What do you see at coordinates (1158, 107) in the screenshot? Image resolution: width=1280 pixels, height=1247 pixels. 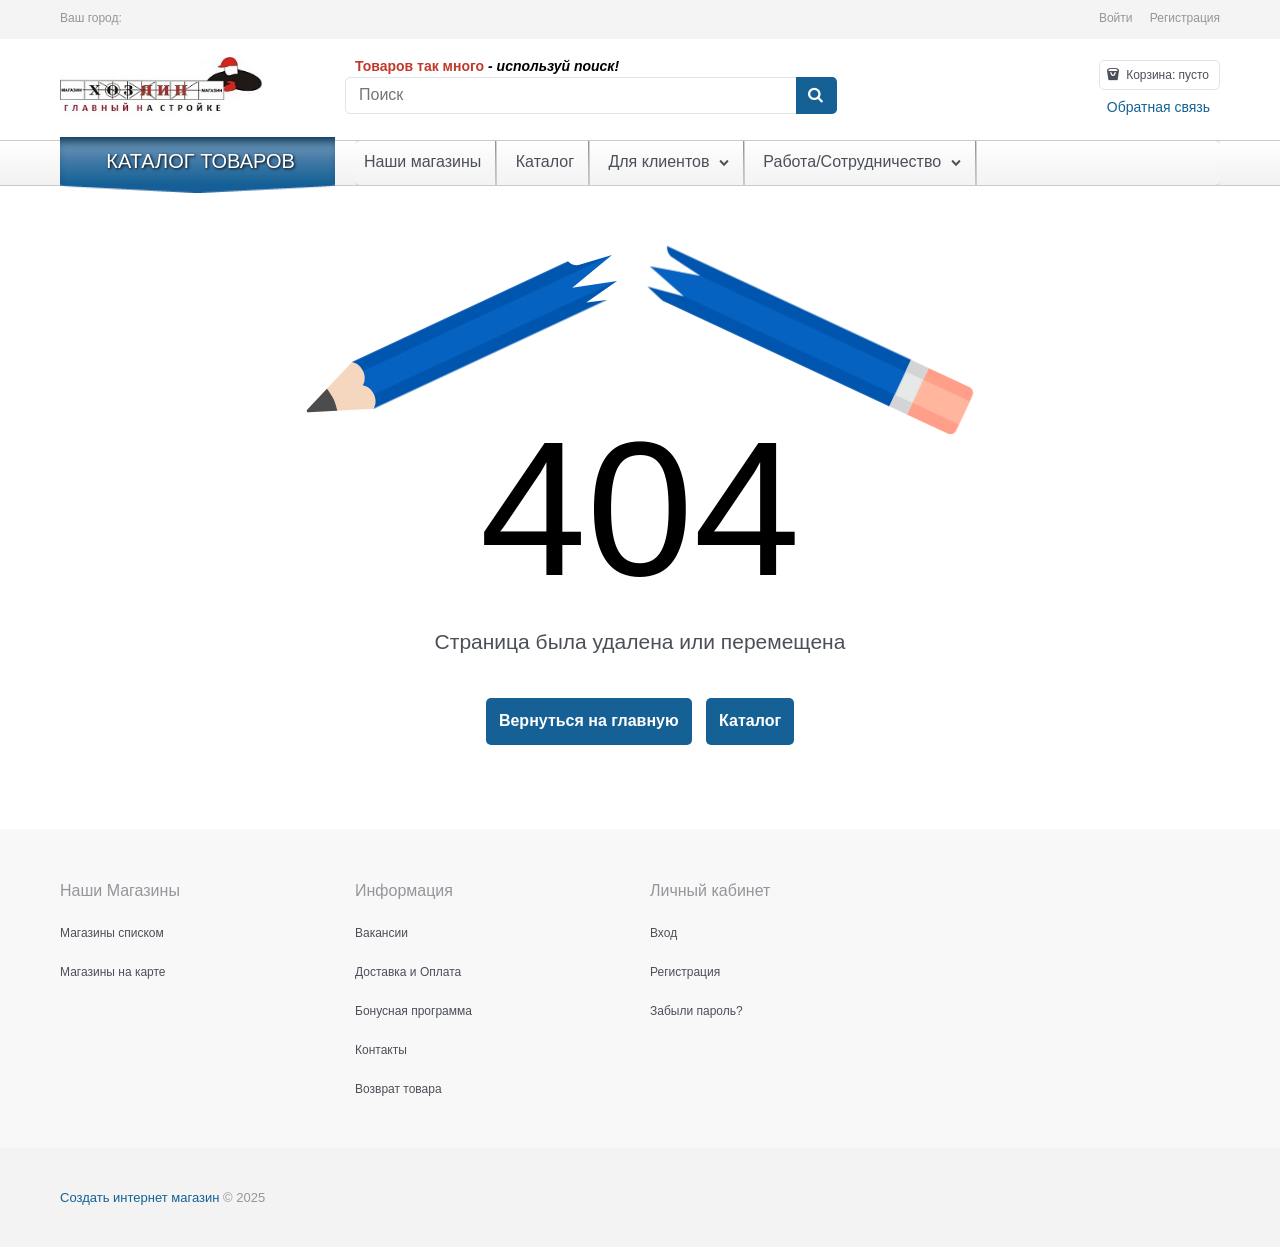 I see `Обратная связь` at bounding box center [1158, 107].